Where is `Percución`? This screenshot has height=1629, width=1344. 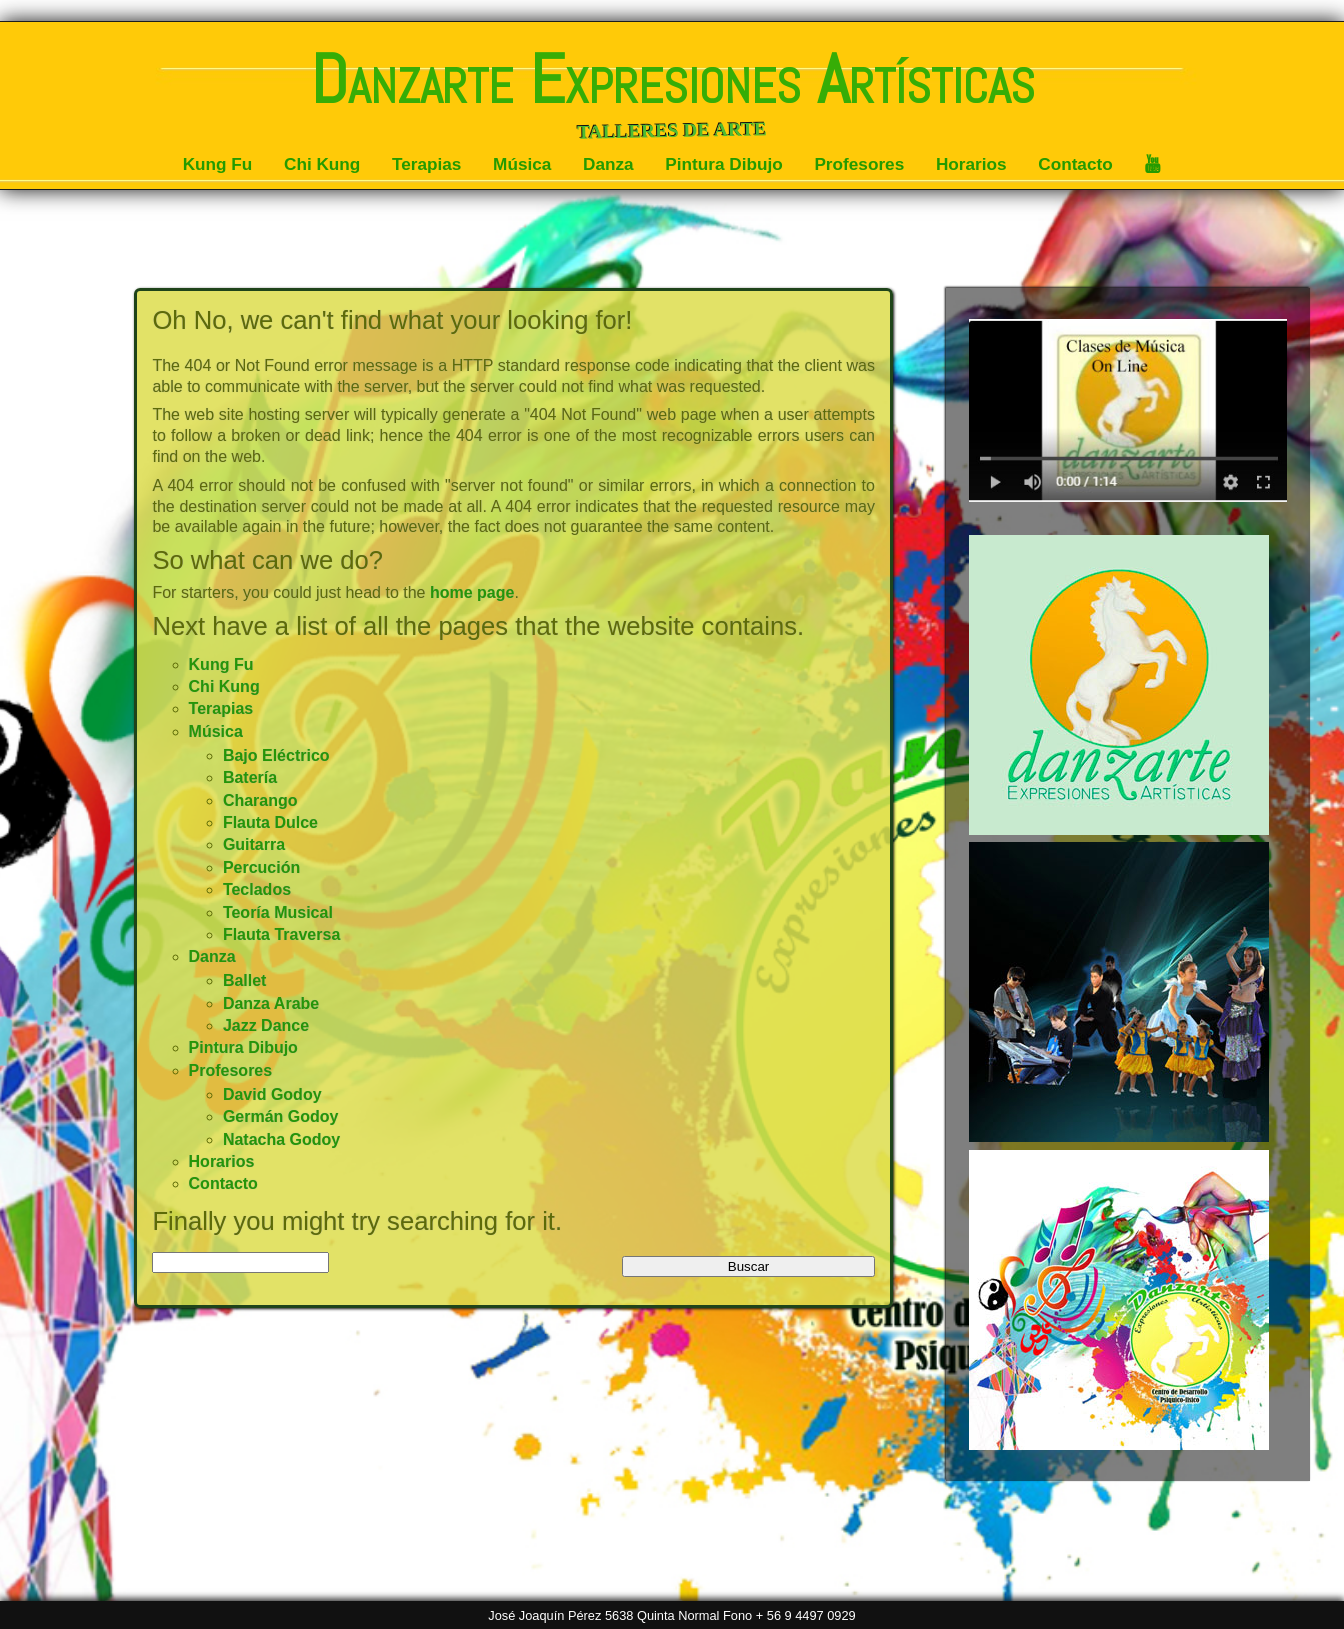 Percución is located at coordinates (261, 867).